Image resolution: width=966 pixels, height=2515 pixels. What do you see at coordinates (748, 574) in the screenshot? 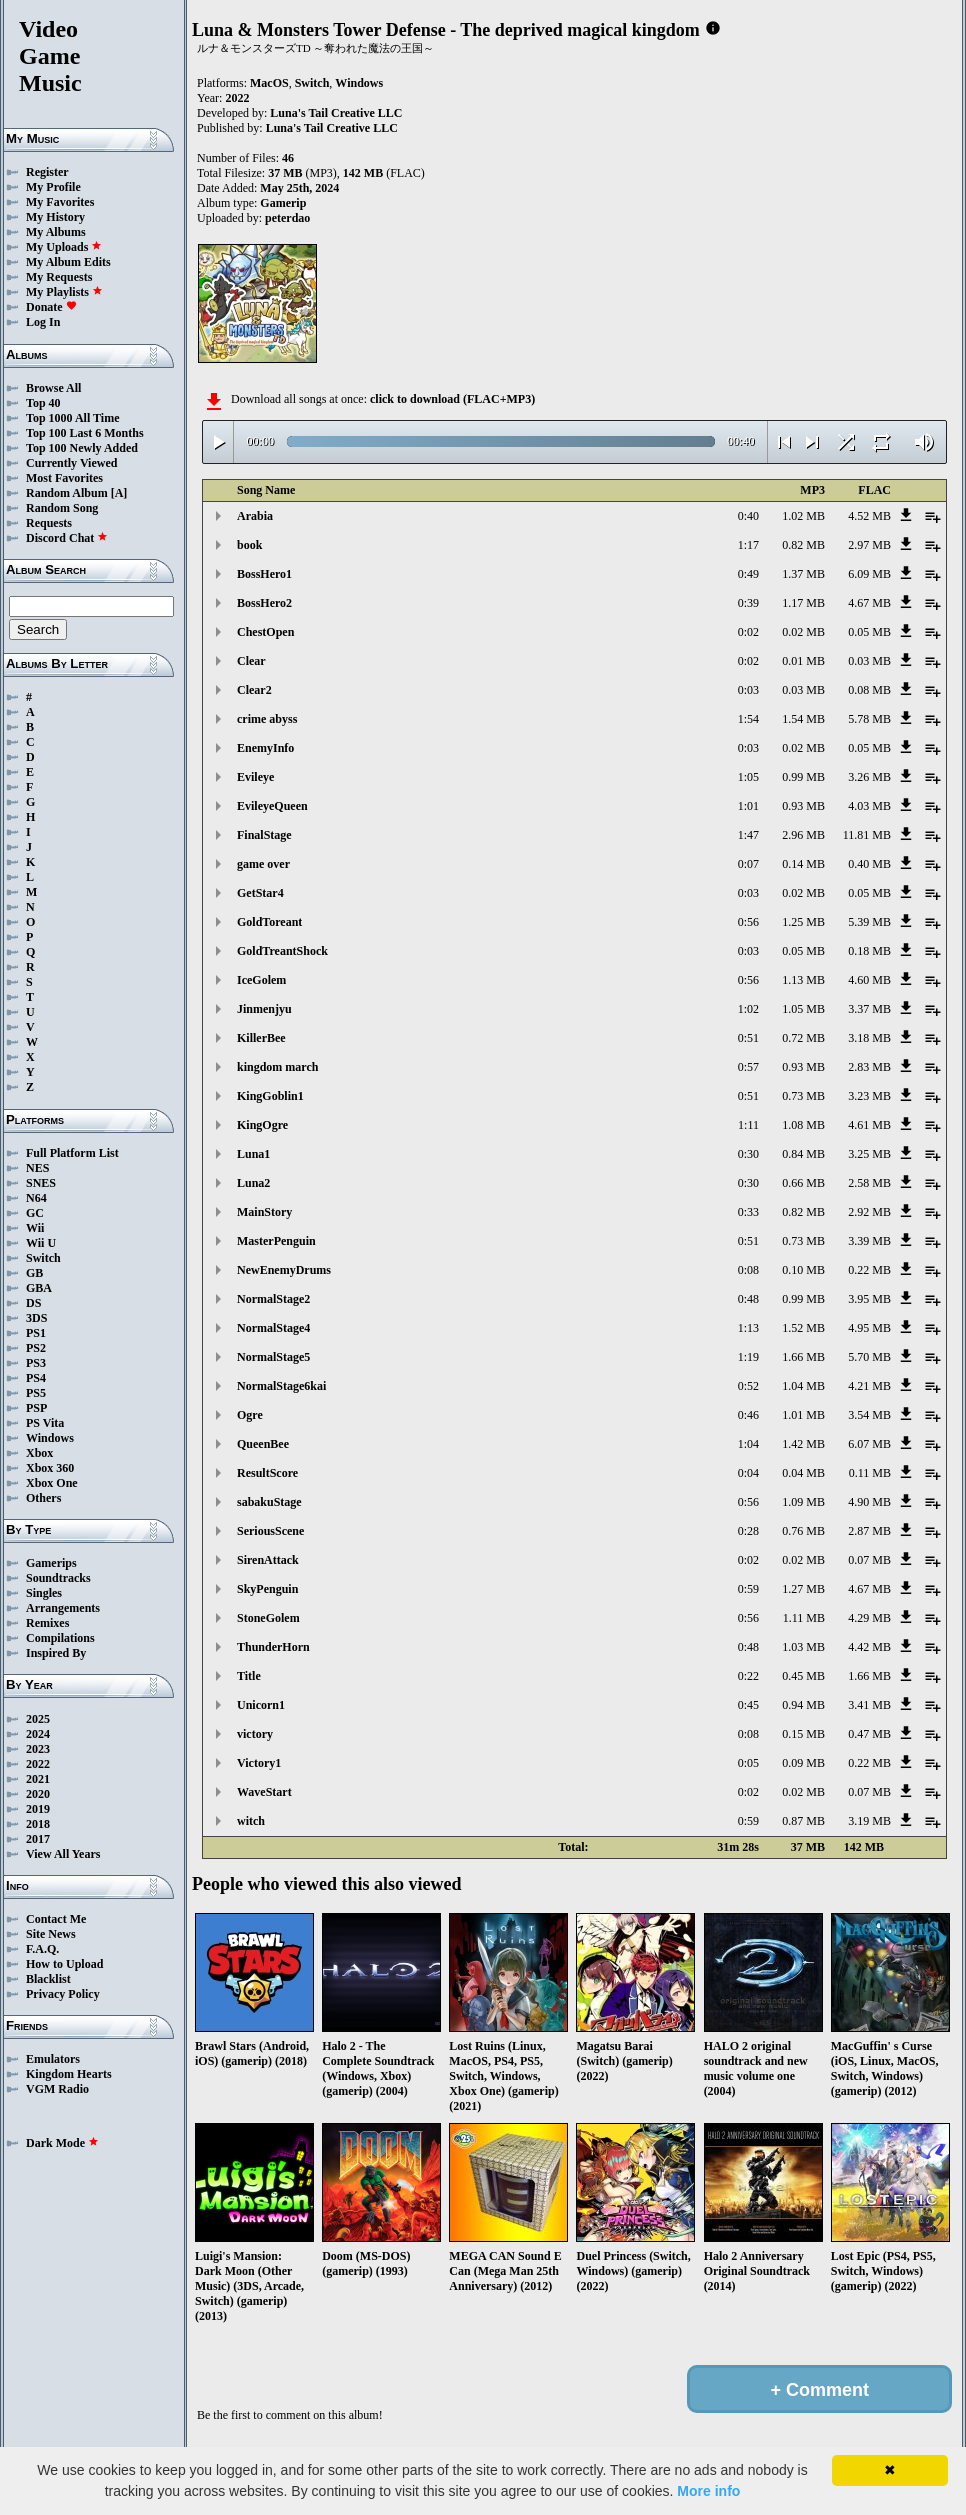
I see `0:49` at bounding box center [748, 574].